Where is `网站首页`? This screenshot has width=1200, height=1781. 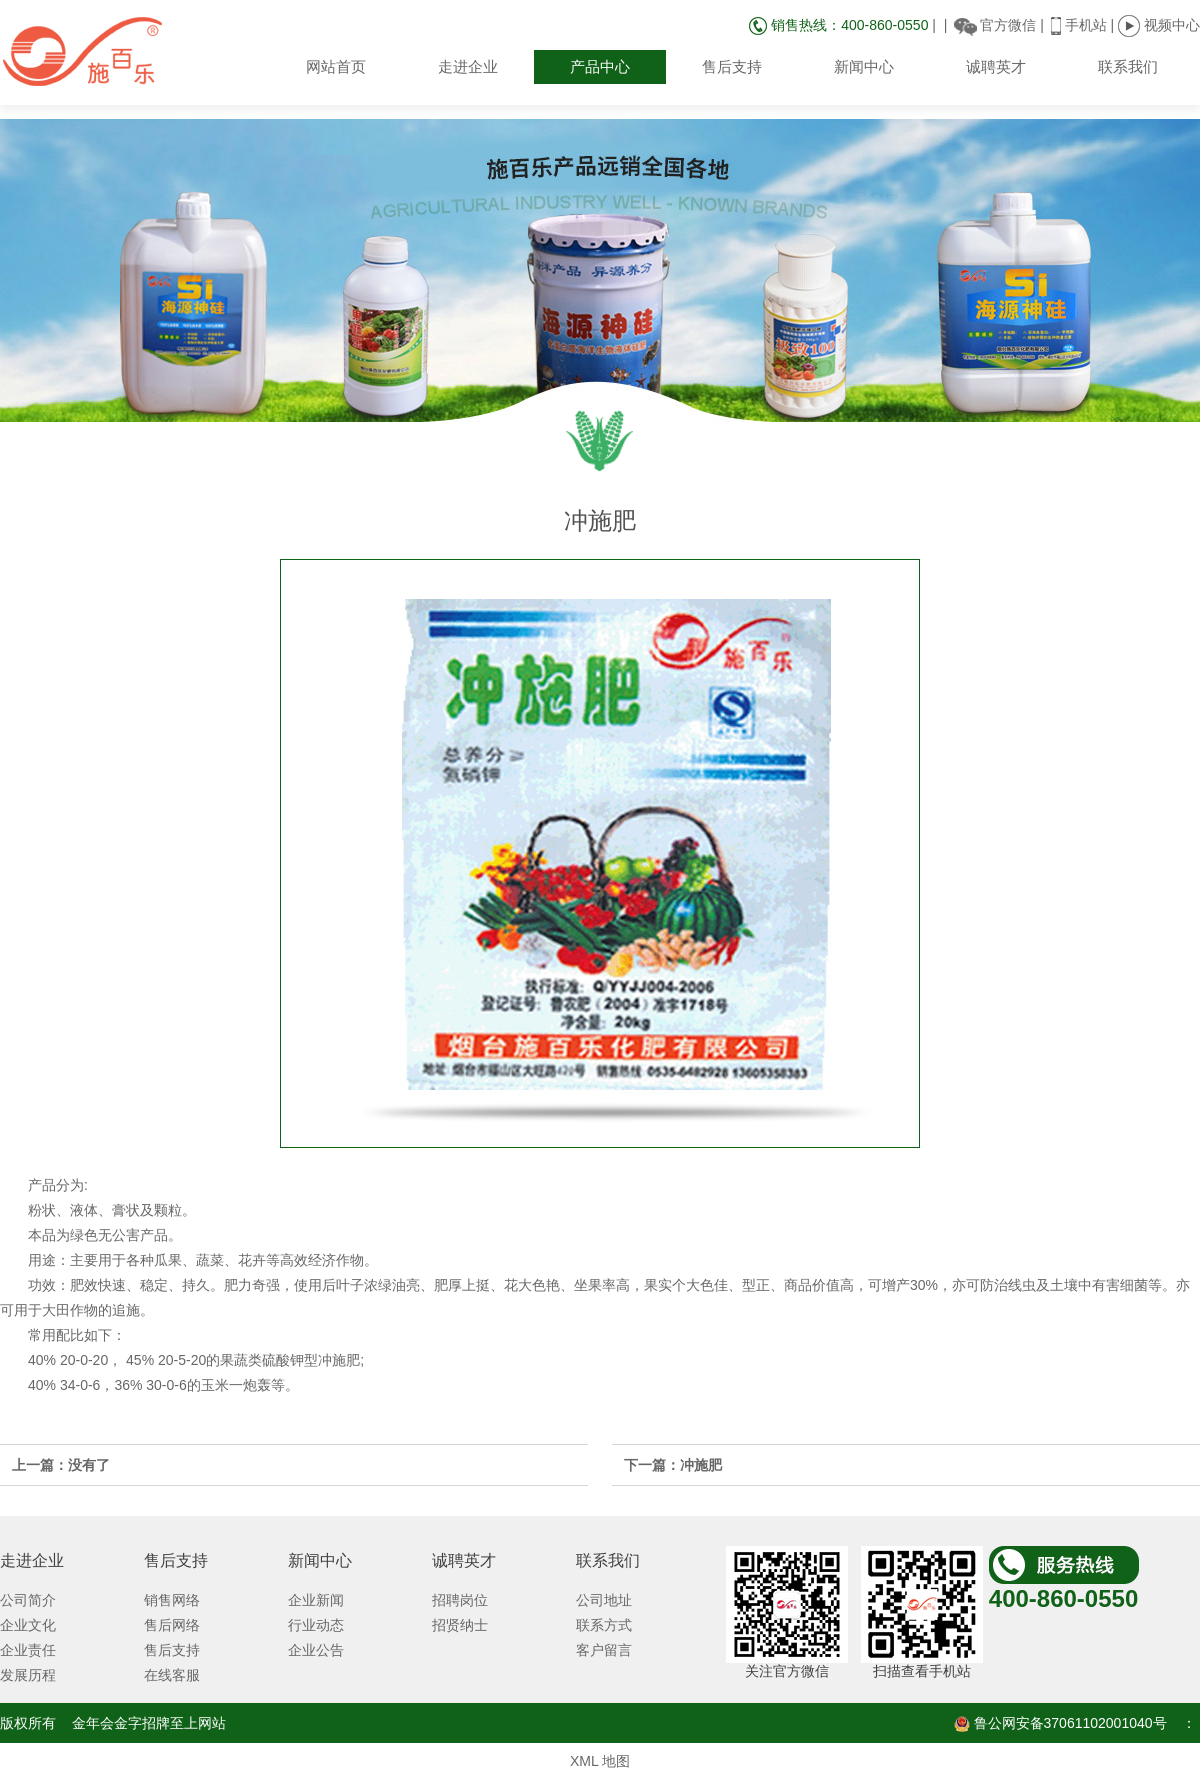 网站首页 is located at coordinates (336, 66).